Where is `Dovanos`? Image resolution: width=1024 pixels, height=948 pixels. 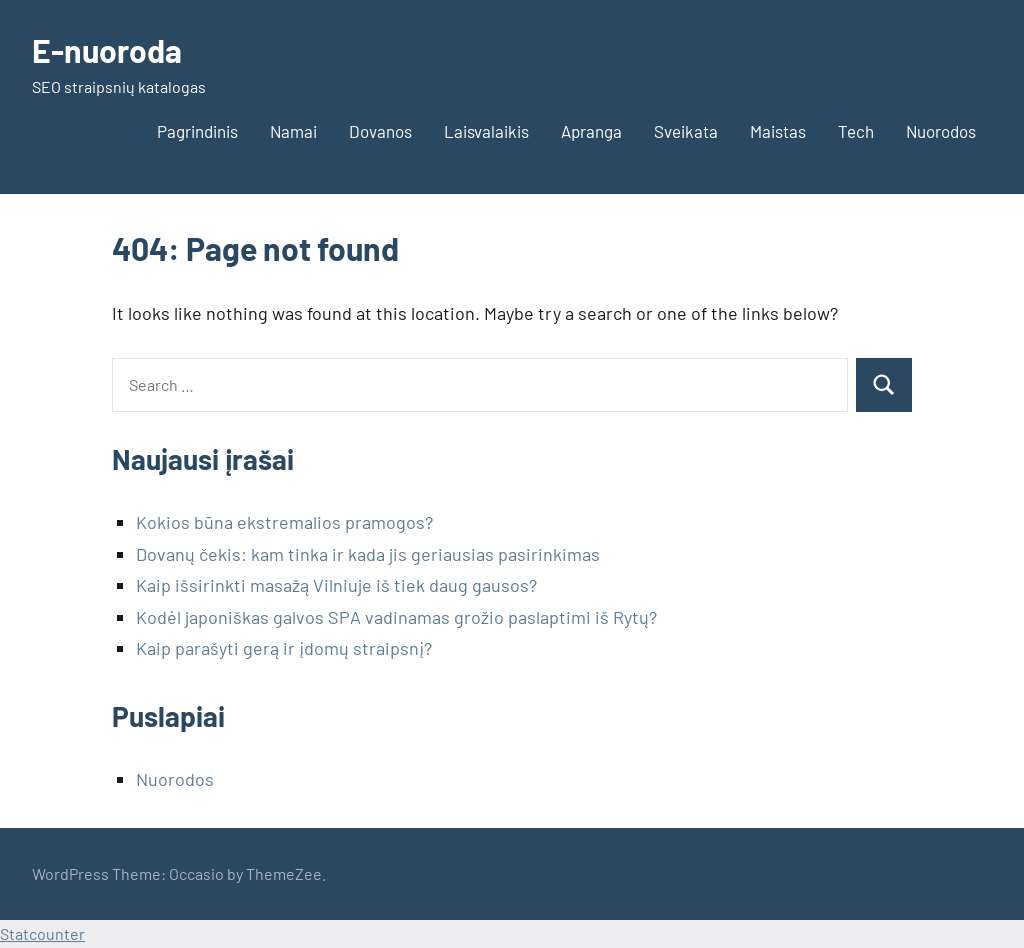 Dovanos is located at coordinates (380, 131).